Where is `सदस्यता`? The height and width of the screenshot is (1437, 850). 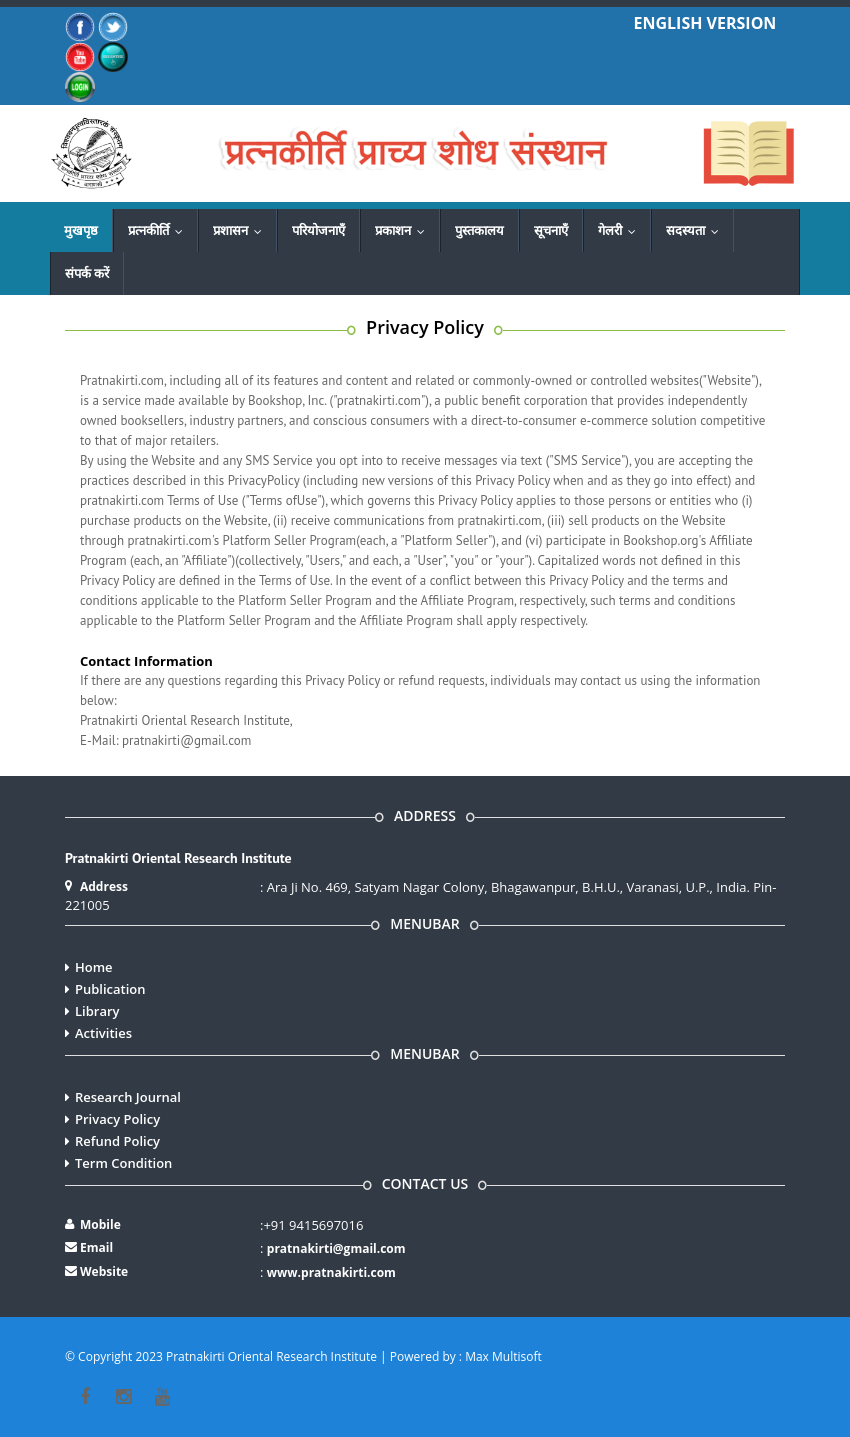
सदस्यता is located at coordinates (697, 230).